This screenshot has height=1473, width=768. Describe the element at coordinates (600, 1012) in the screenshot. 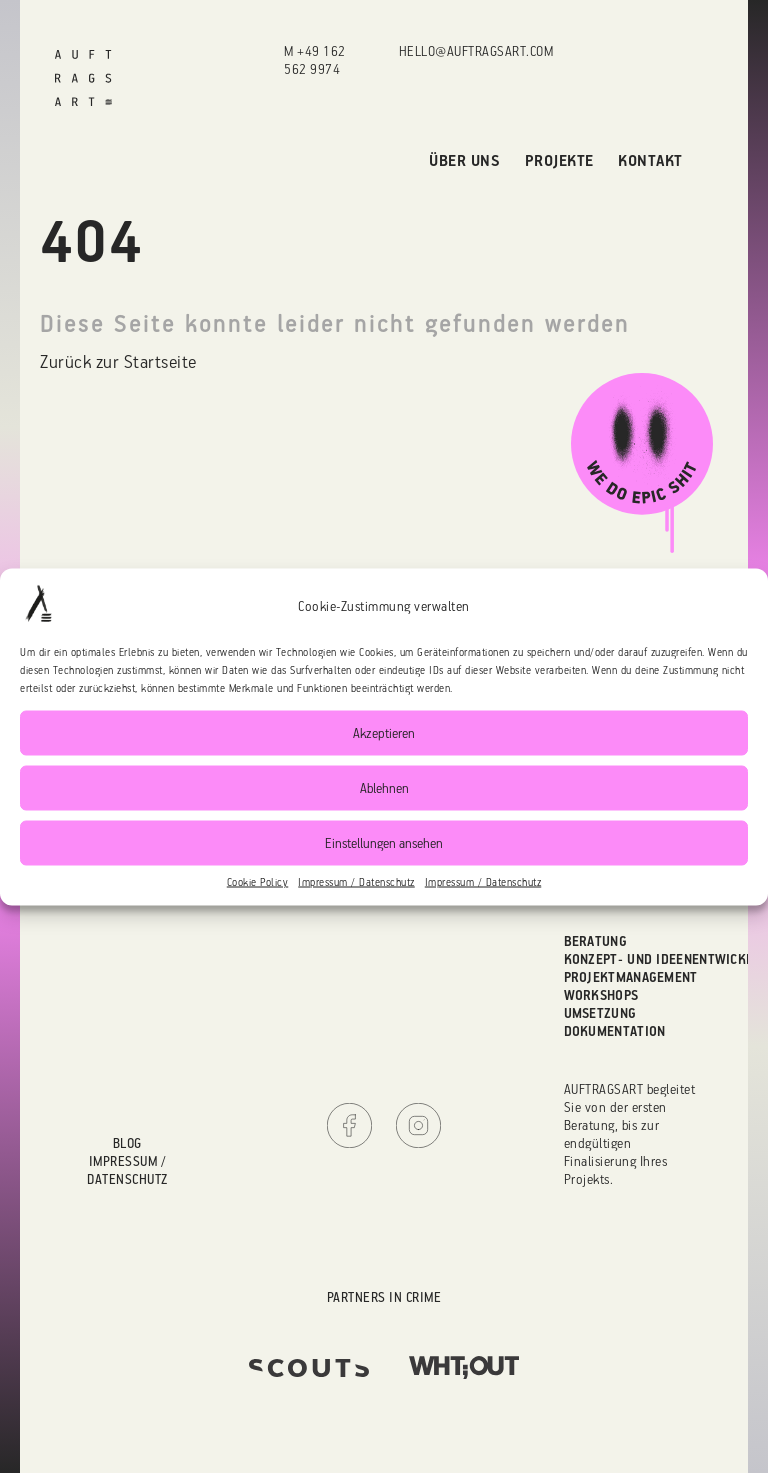

I see `Umsetzung` at that location.